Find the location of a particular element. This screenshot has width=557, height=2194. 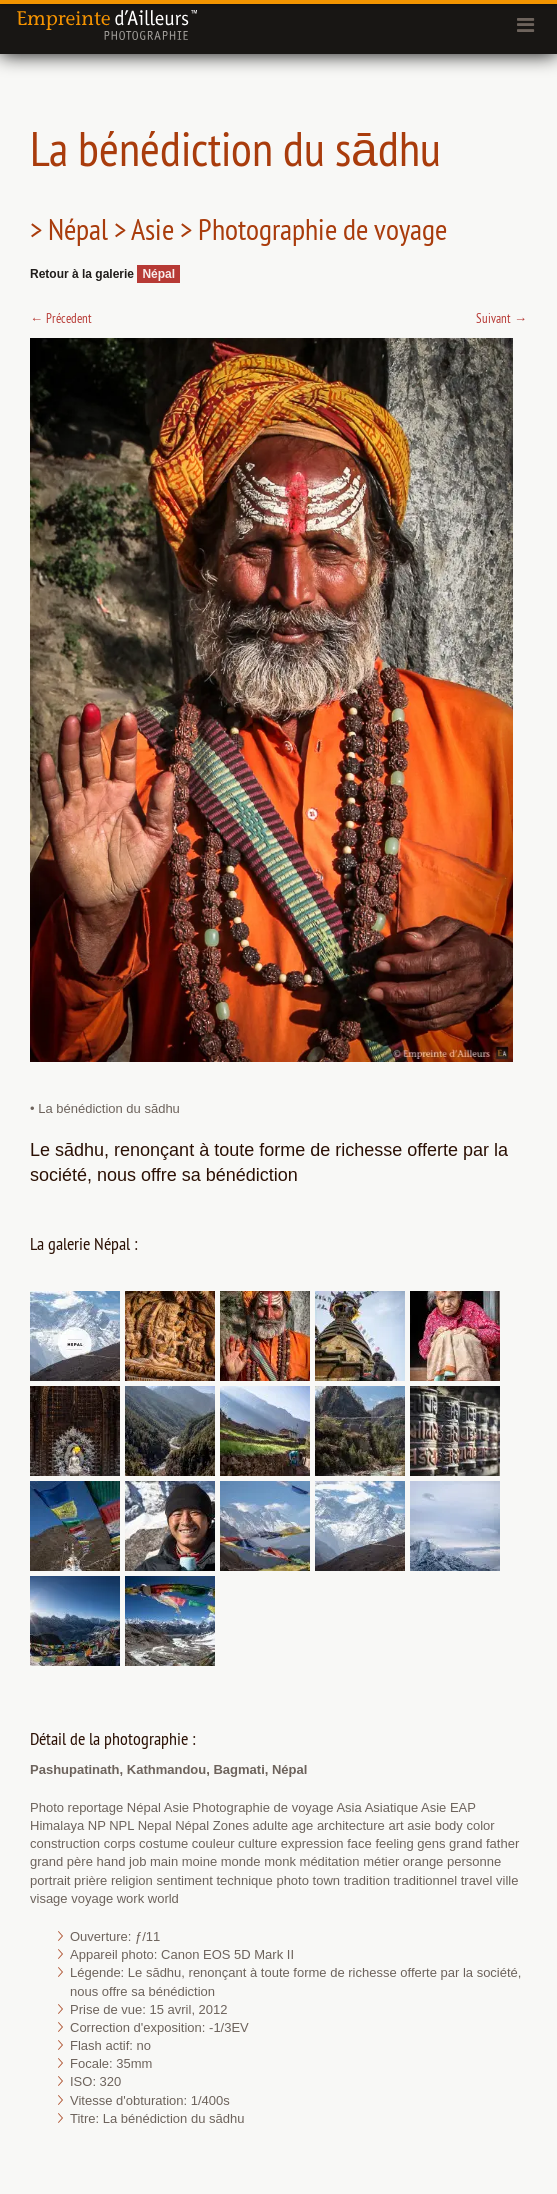

Népal is located at coordinates (158, 274).